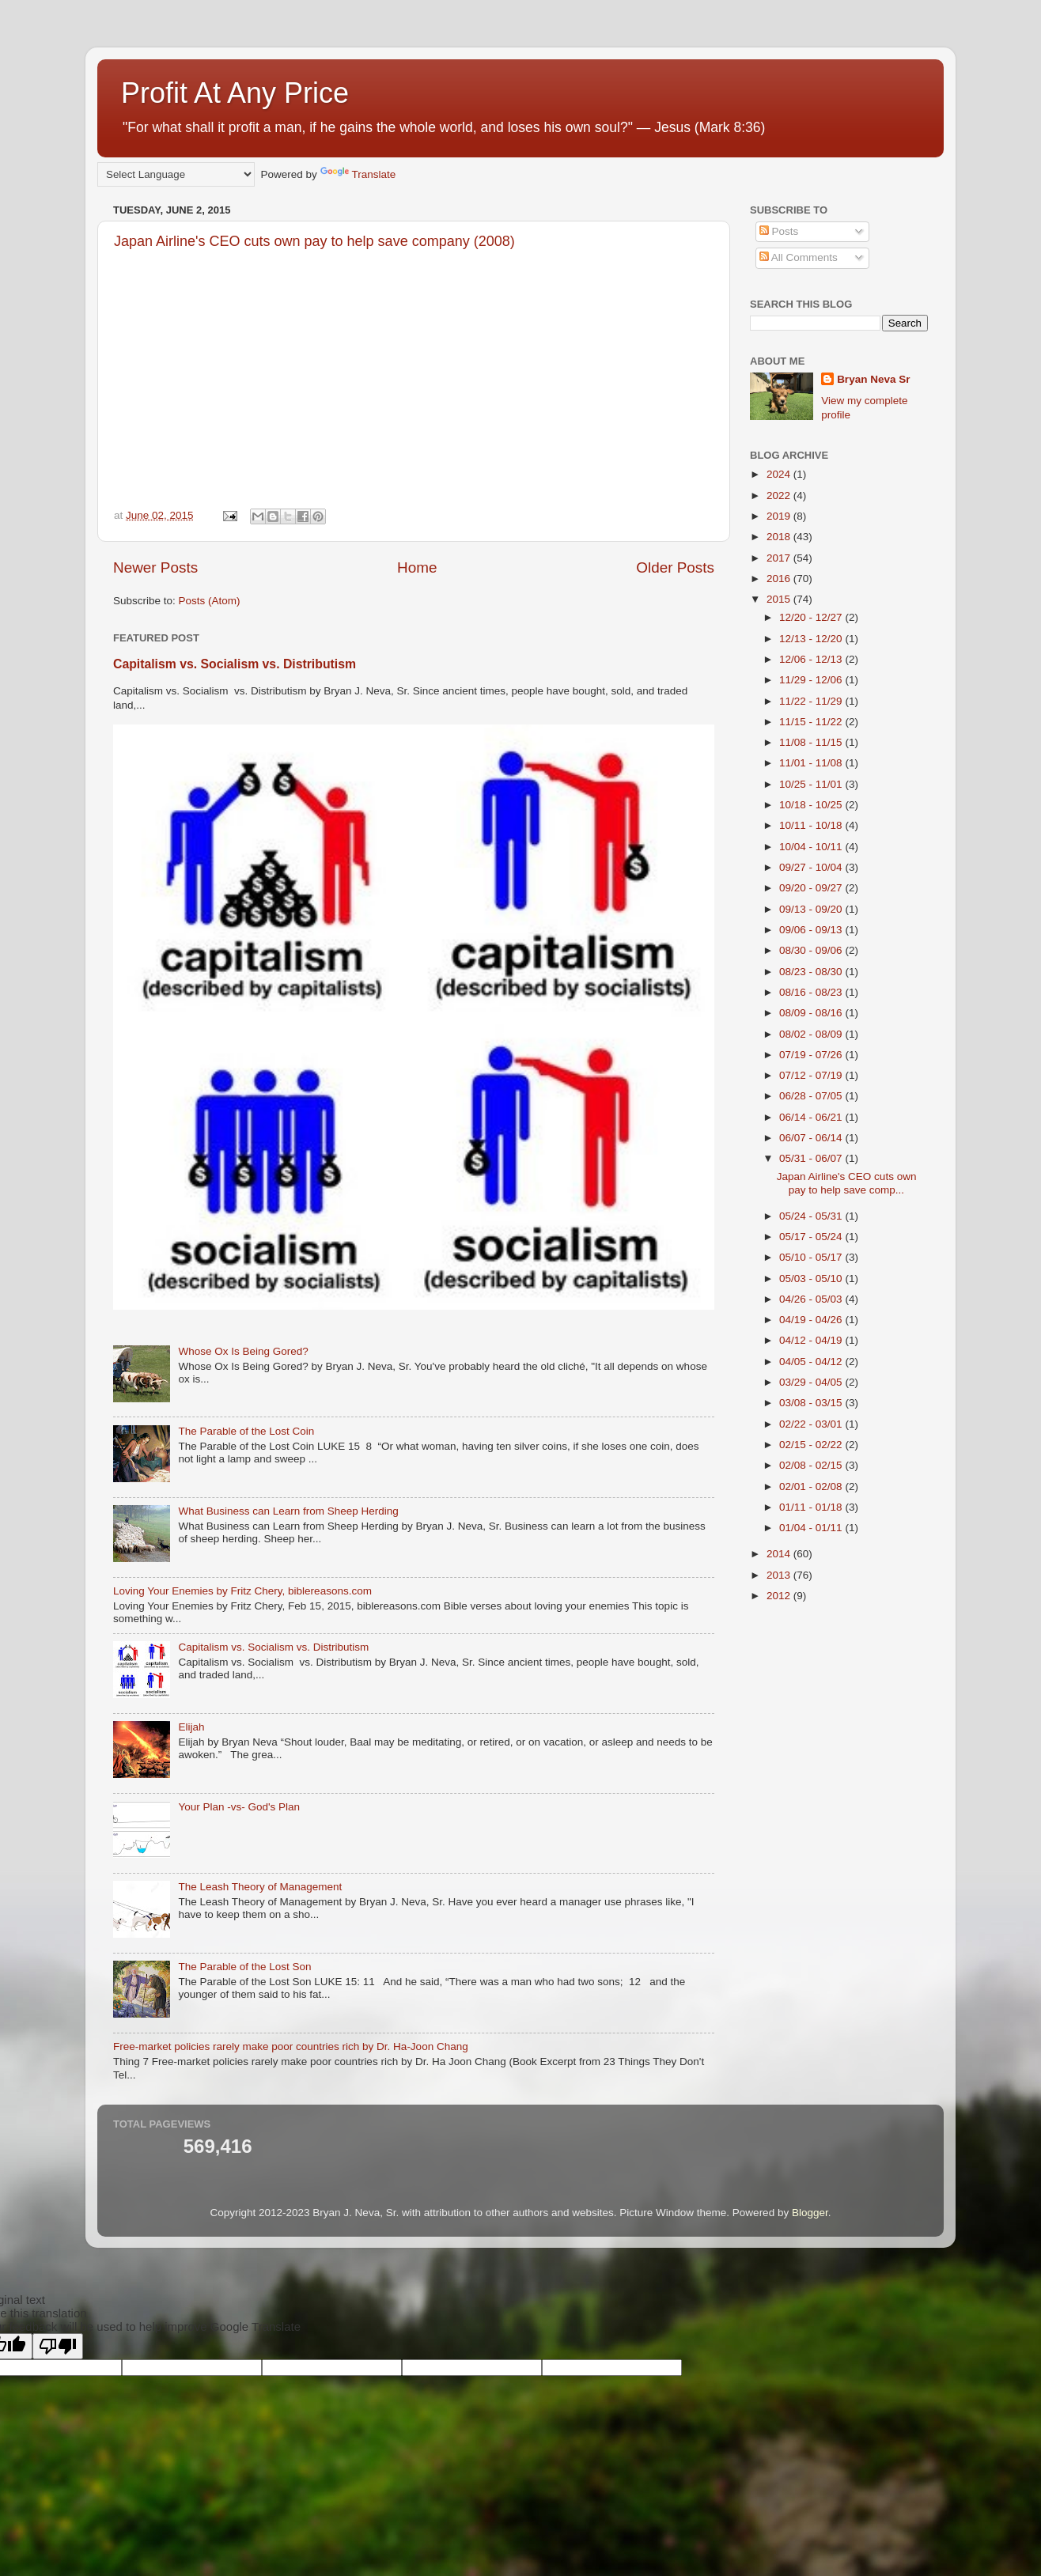  Describe the element at coordinates (812, 1034) in the screenshot. I see `08/02 - 08/09` at that location.